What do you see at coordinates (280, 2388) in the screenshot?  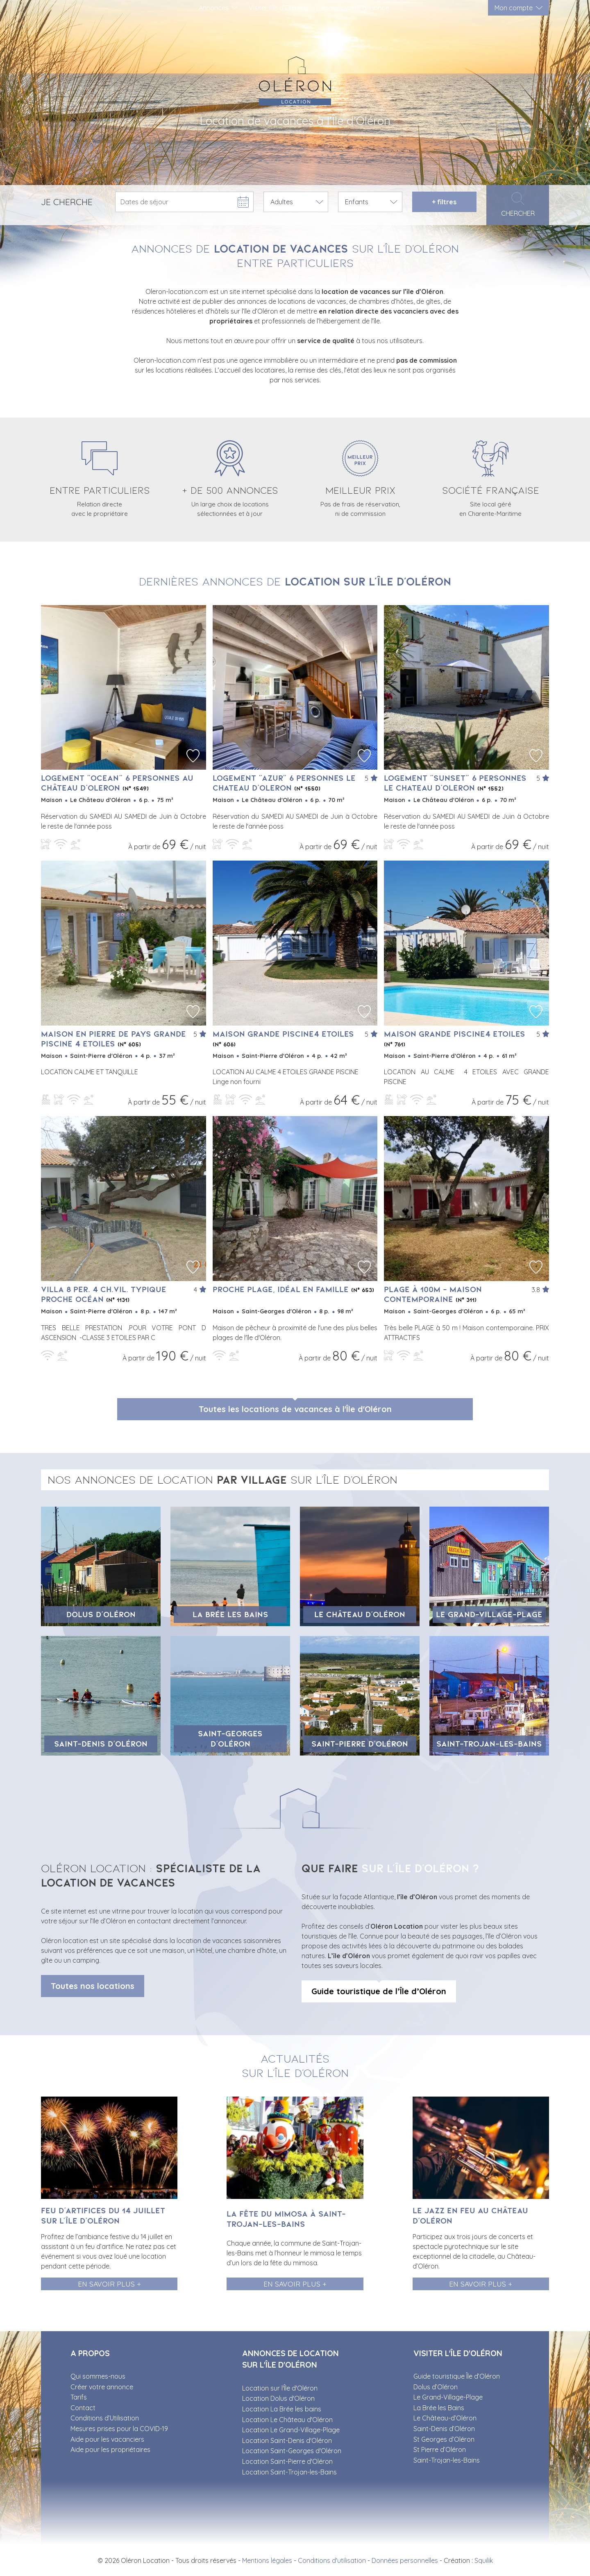 I see `Location sur l'Île d'Oléron` at bounding box center [280, 2388].